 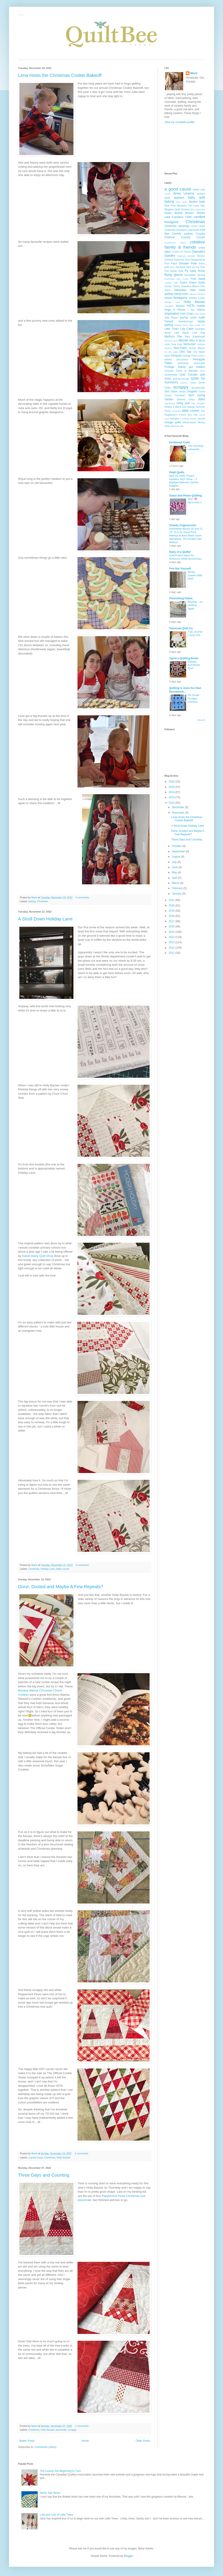 What do you see at coordinates (189, 422) in the screenshot?
I see `Wintersweet` at bounding box center [189, 422].